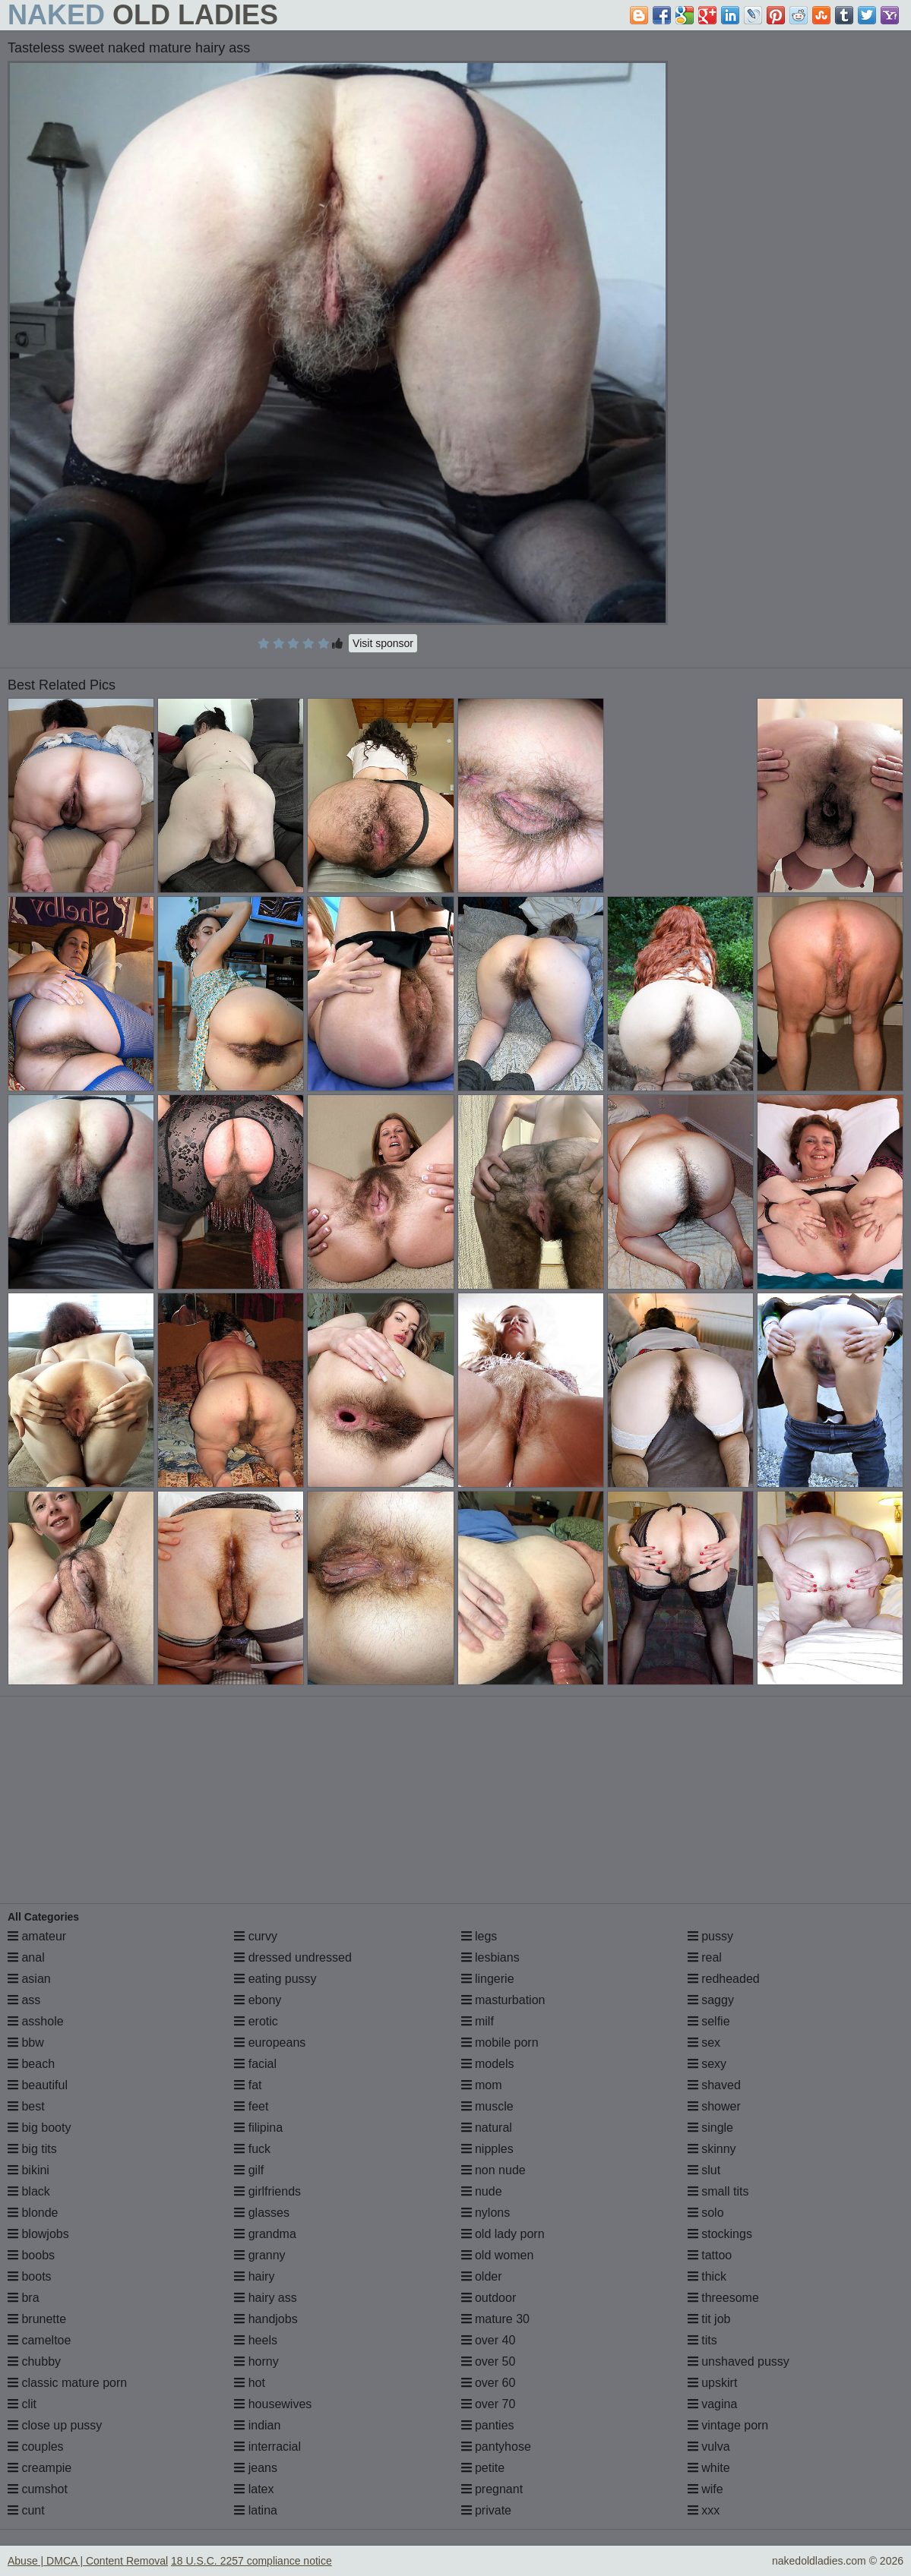 The image size is (911, 2576). What do you see at coordinates (257, 2425) in the screenshot?
I see `indian` at bounding box center [257, 2425].